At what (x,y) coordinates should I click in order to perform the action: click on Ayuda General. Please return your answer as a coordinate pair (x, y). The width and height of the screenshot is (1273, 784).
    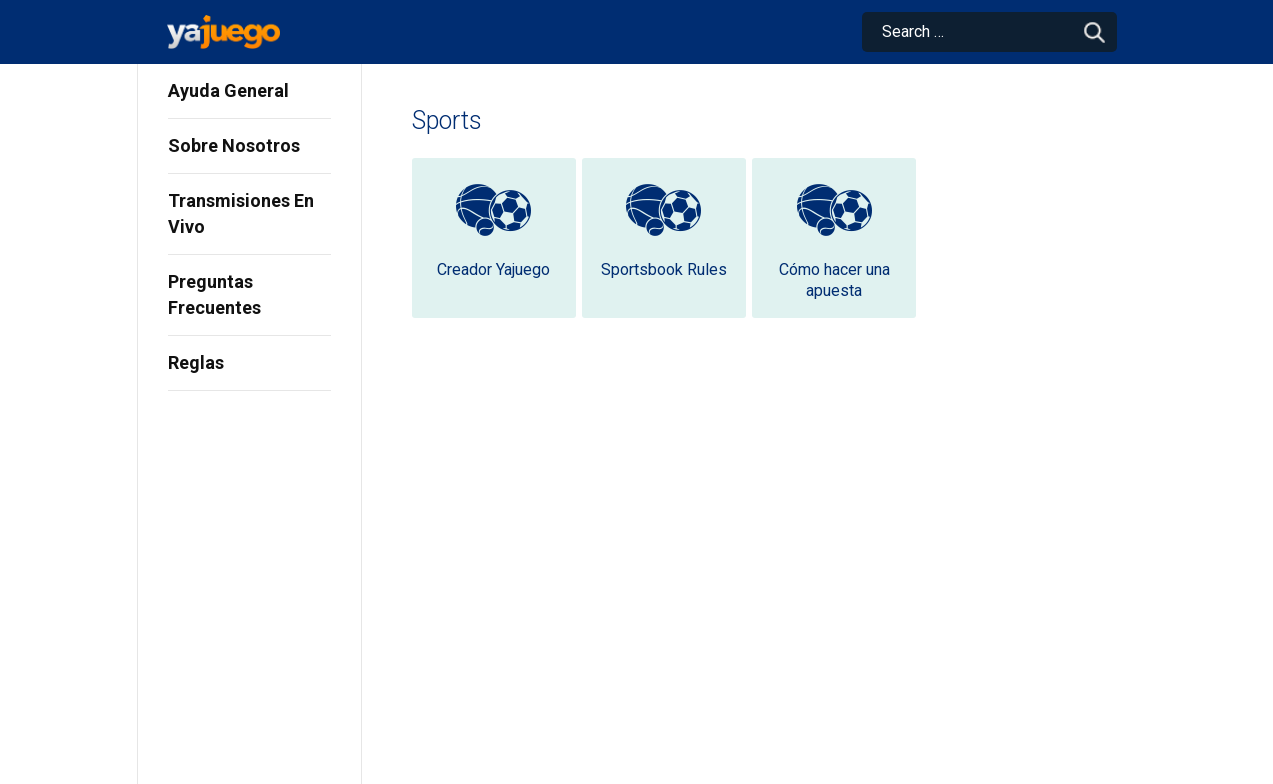
    Looking at the image, I should click on (228, 90).